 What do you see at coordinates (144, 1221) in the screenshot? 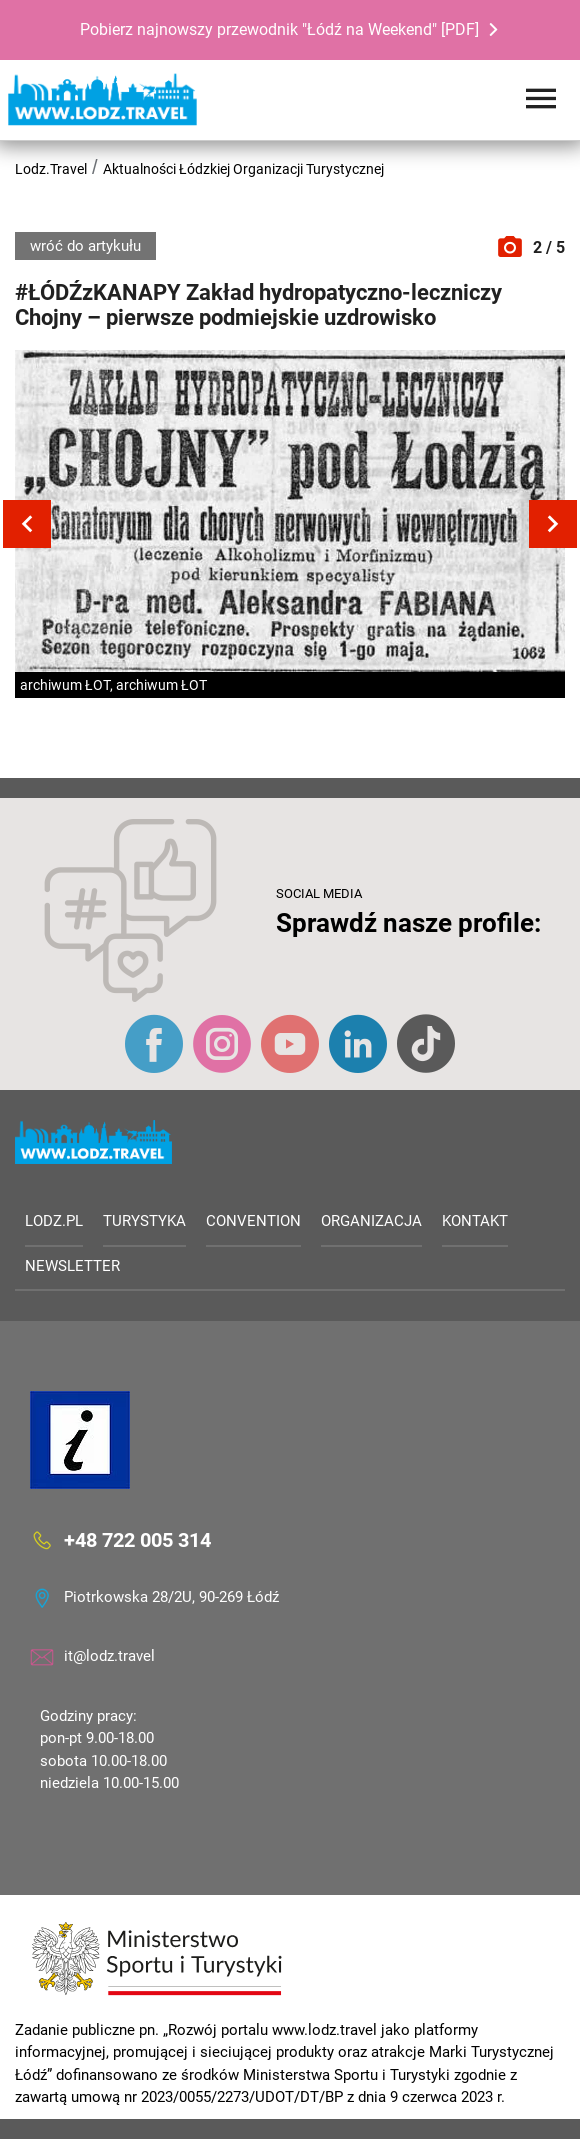
I see `Turystyka` at bounding box center [144, 1221].